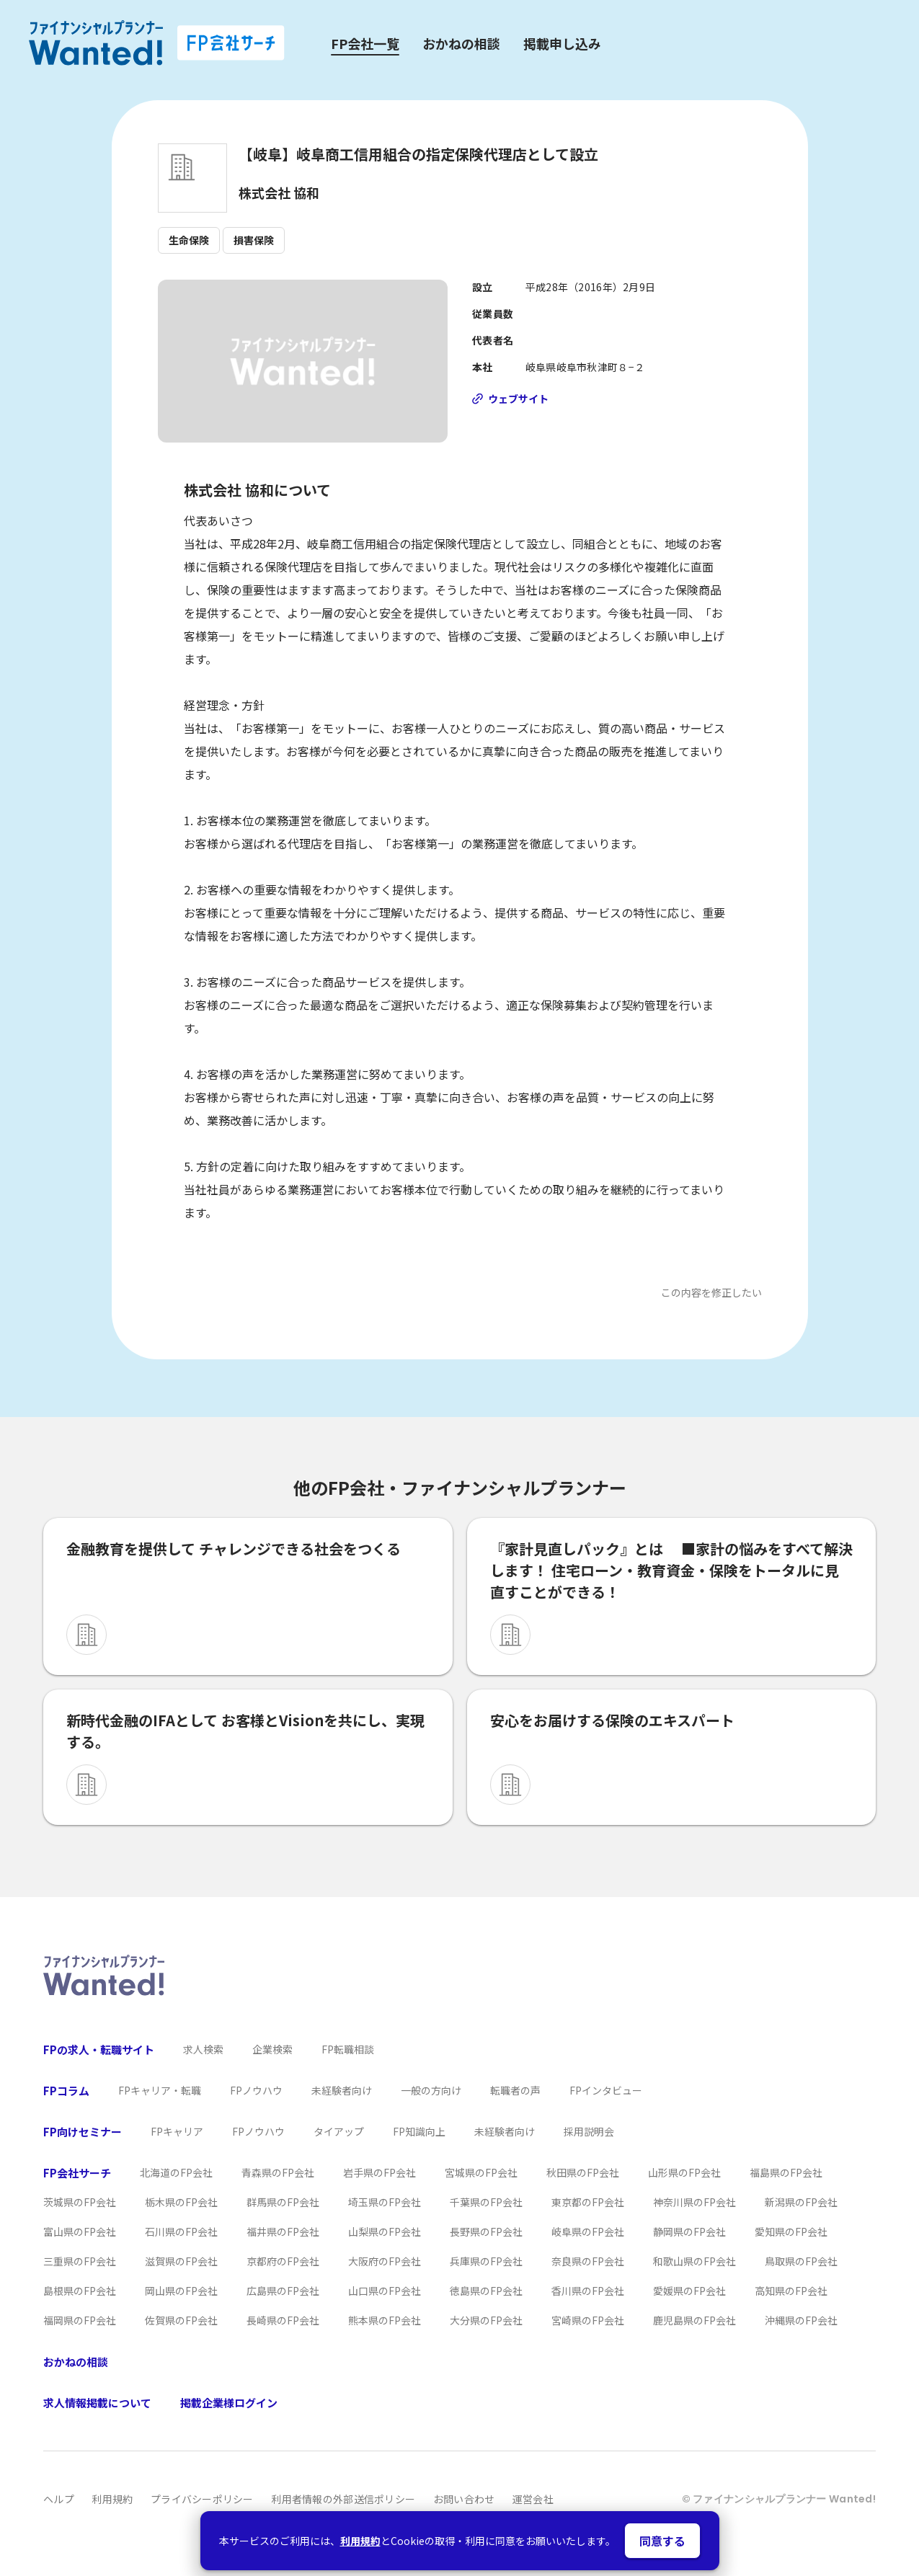 The image size is (919, 2576). Describe the element at coordinates (379, 2172) in the screenshot. I see `岩手県のFP会社` at that location.